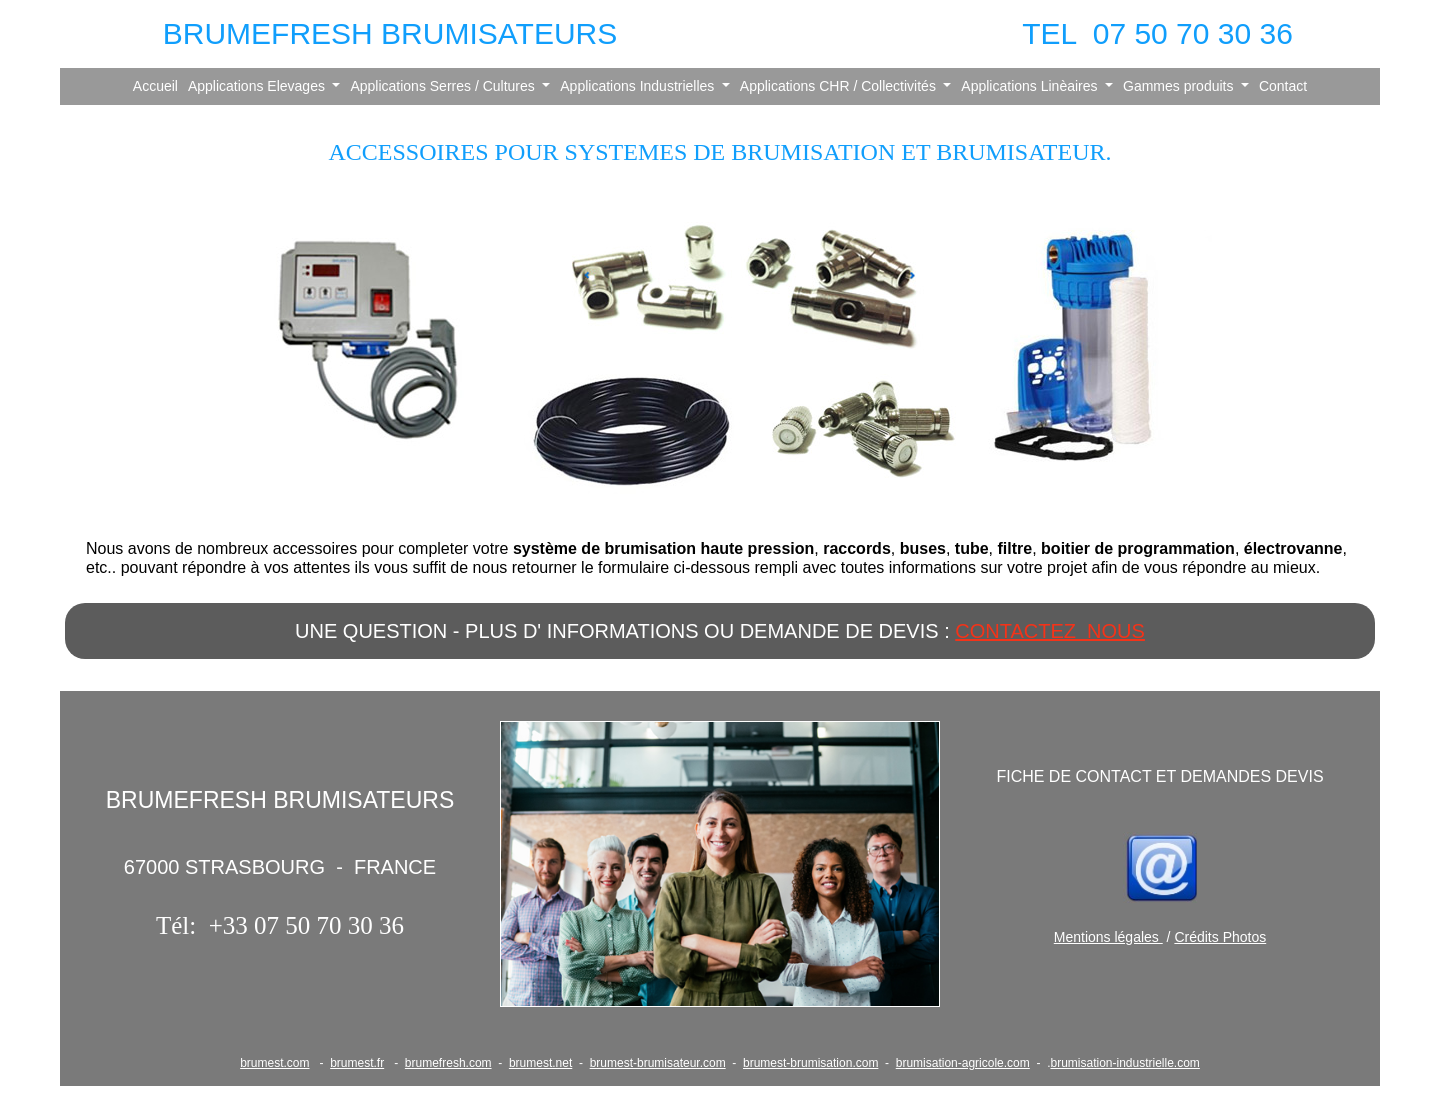 The image size is (1440, 1118). I want to click on brumest-brumisateur.com, so click(658, 1063).